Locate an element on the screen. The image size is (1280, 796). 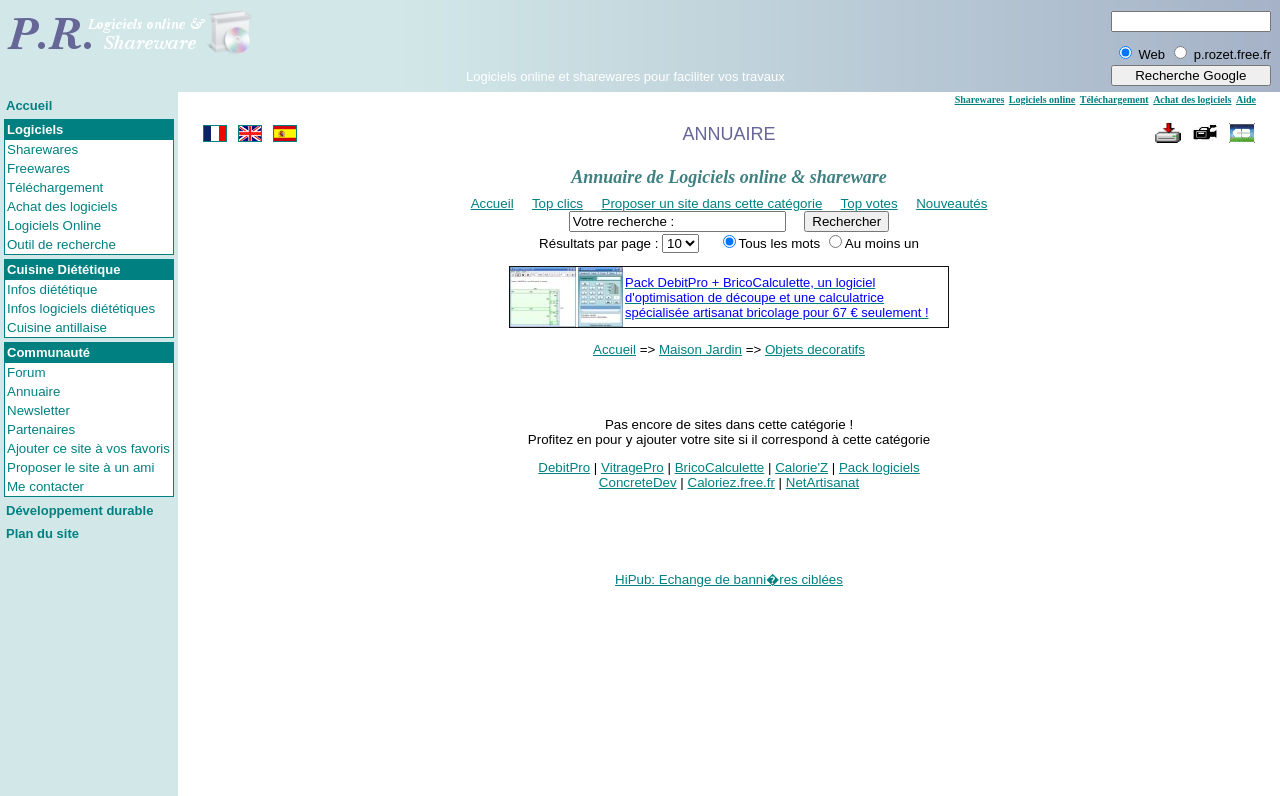
Newsletter is located at coordinates (38, 410).